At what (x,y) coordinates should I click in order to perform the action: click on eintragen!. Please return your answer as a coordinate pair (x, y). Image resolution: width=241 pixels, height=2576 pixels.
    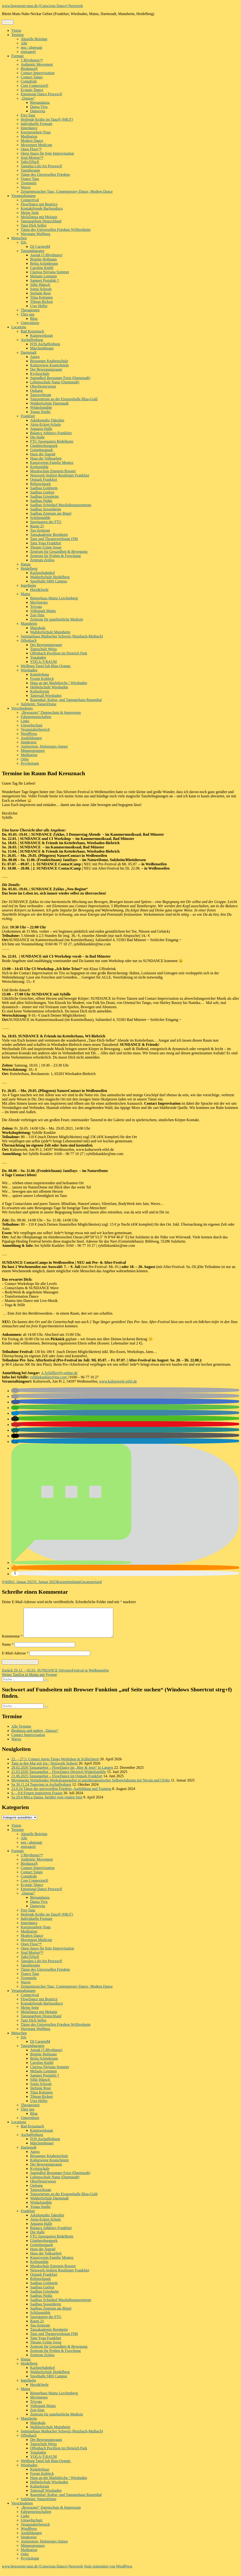
    Looking at the image, I should click on (28, 52).